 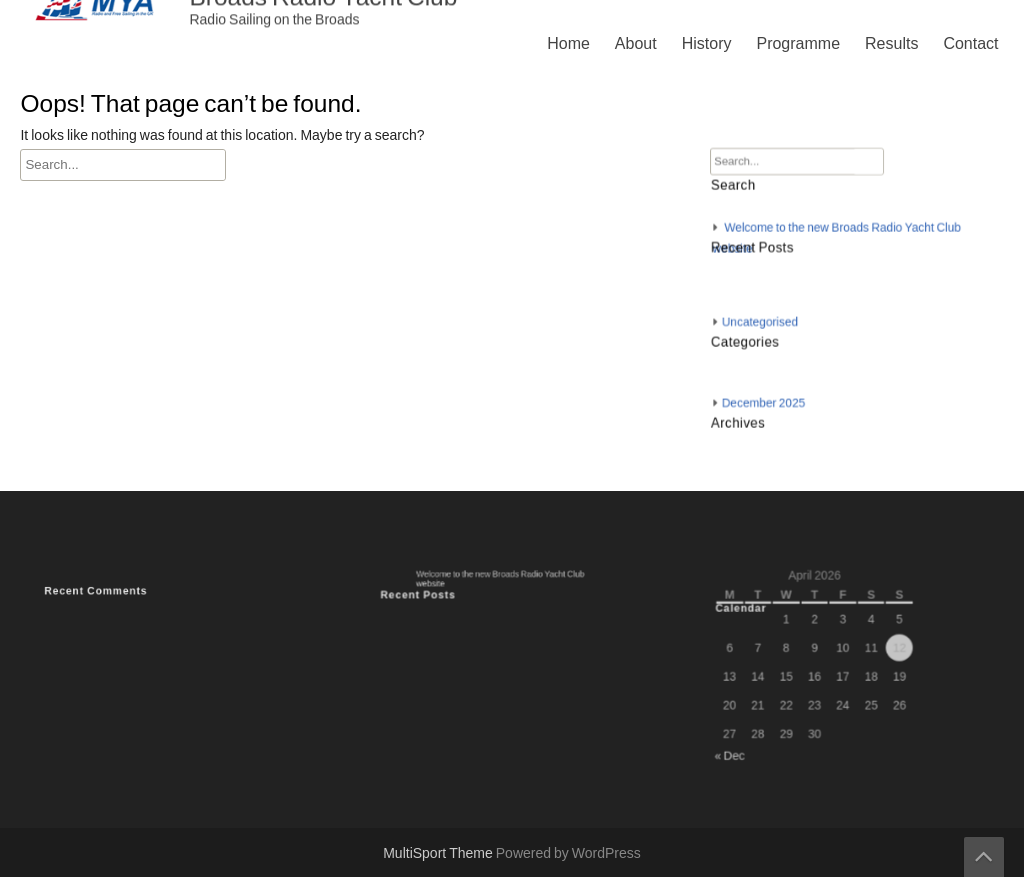 I want to click on About, so click(x=636, y=44).